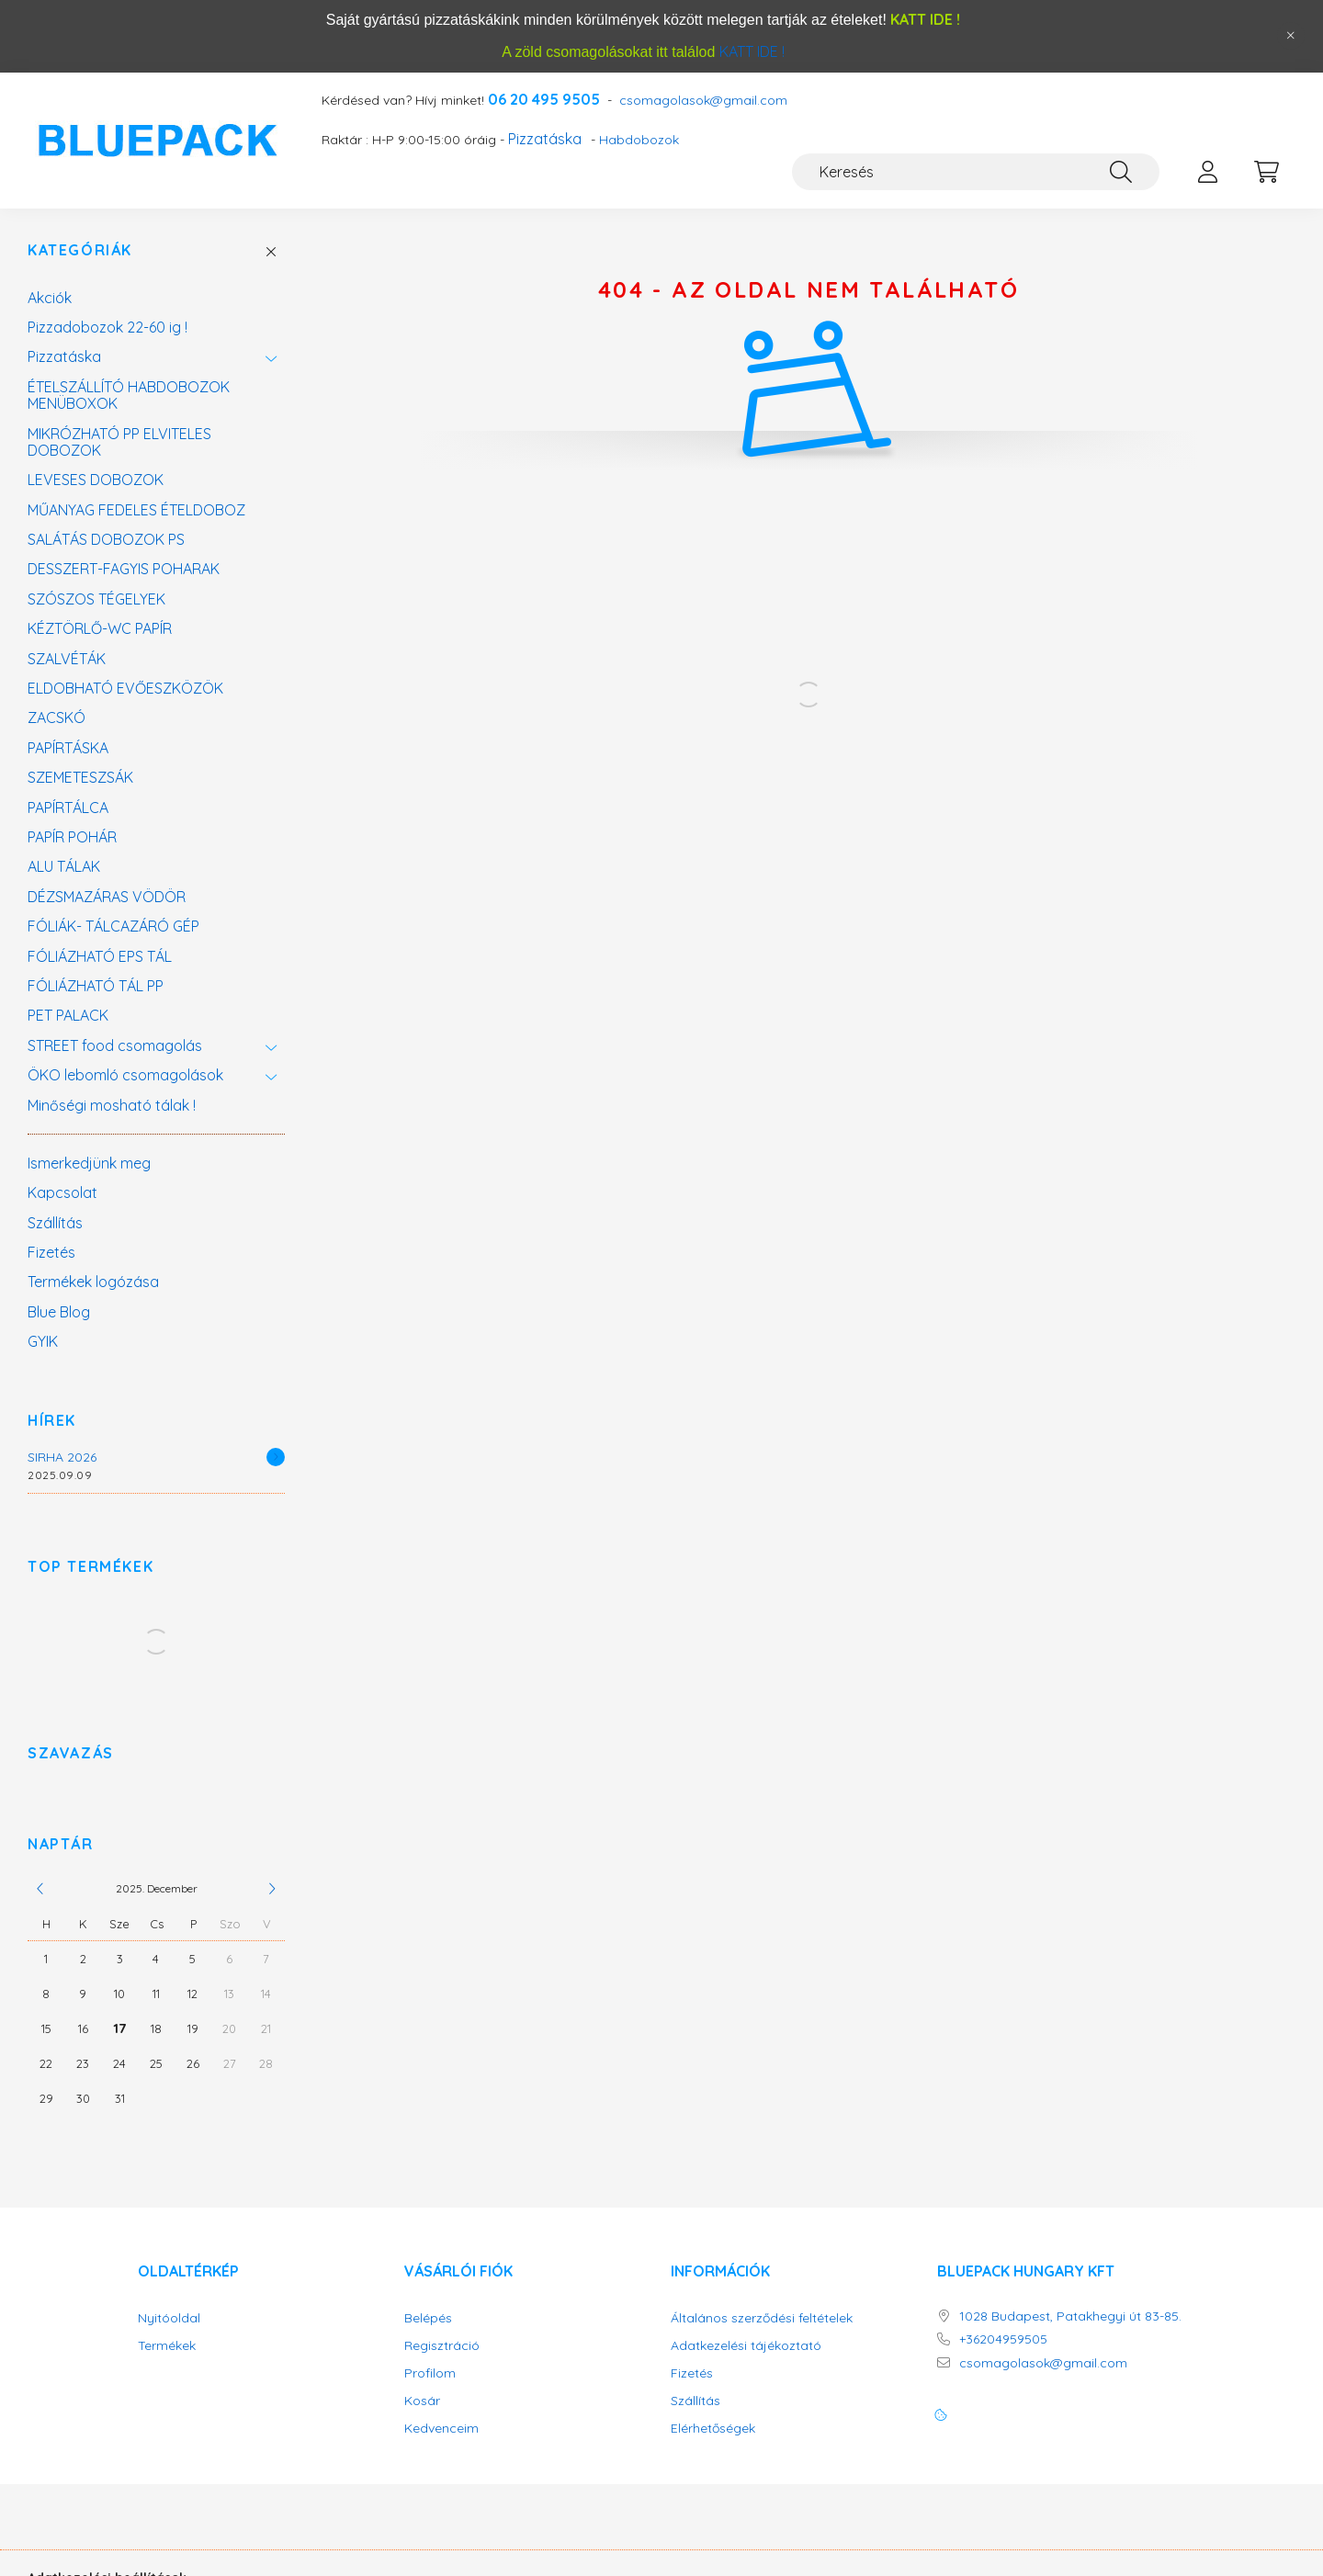  What do you see at coordinates (752, 51) in the screenshot?
I see `KATT IDE !` at bounding box center [752, 51].